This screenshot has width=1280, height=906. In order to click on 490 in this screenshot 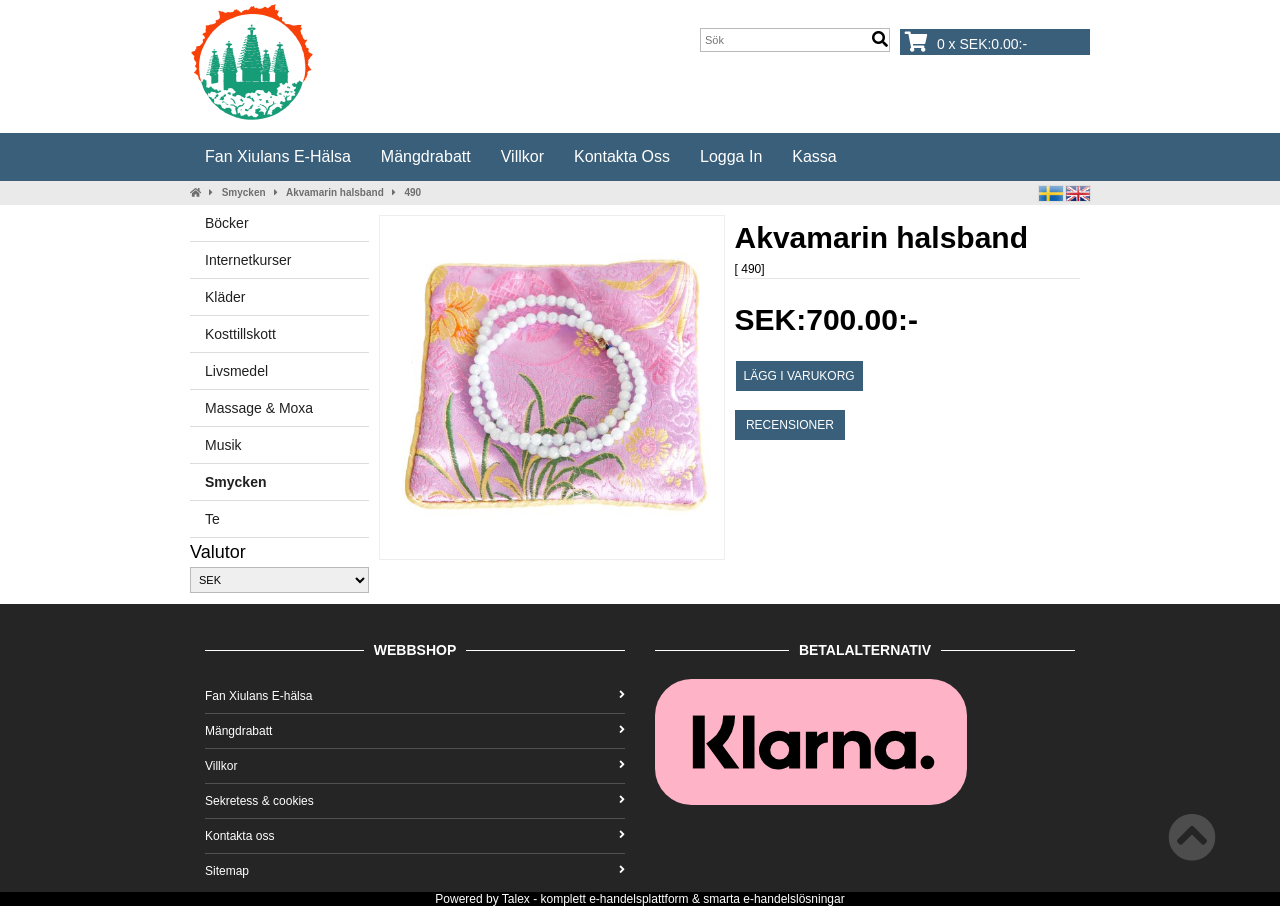, I will do `click(412, 192)`.